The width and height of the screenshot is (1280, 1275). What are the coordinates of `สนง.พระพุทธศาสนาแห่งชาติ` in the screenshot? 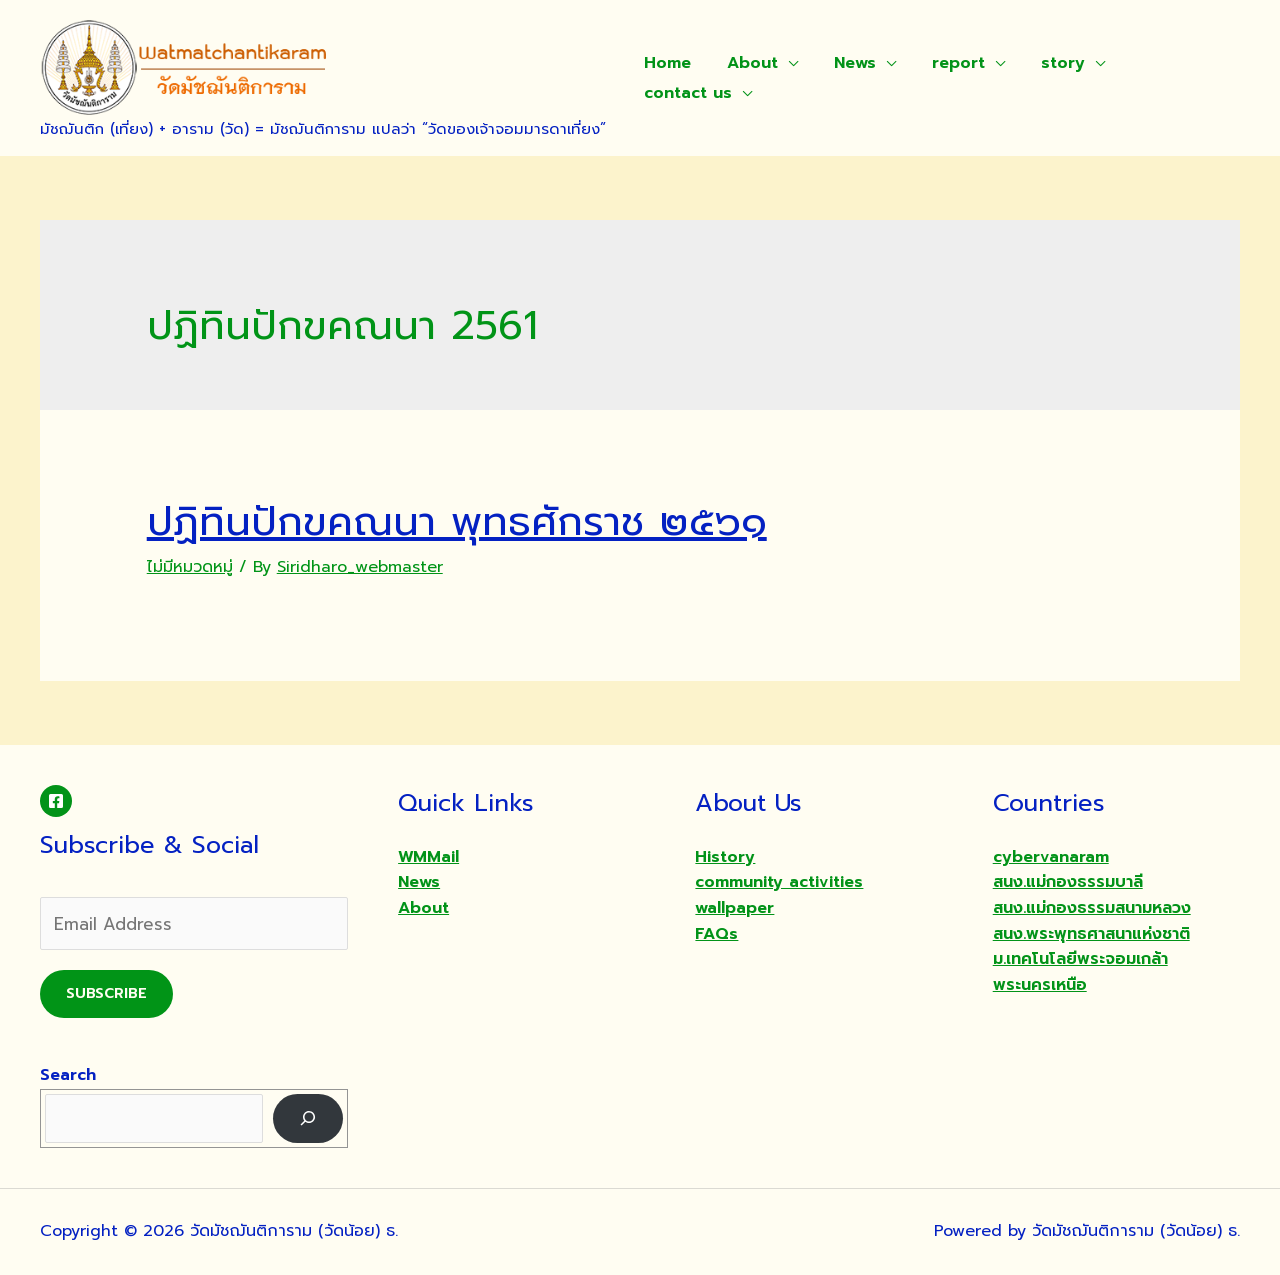 It's located at (1091, 934).